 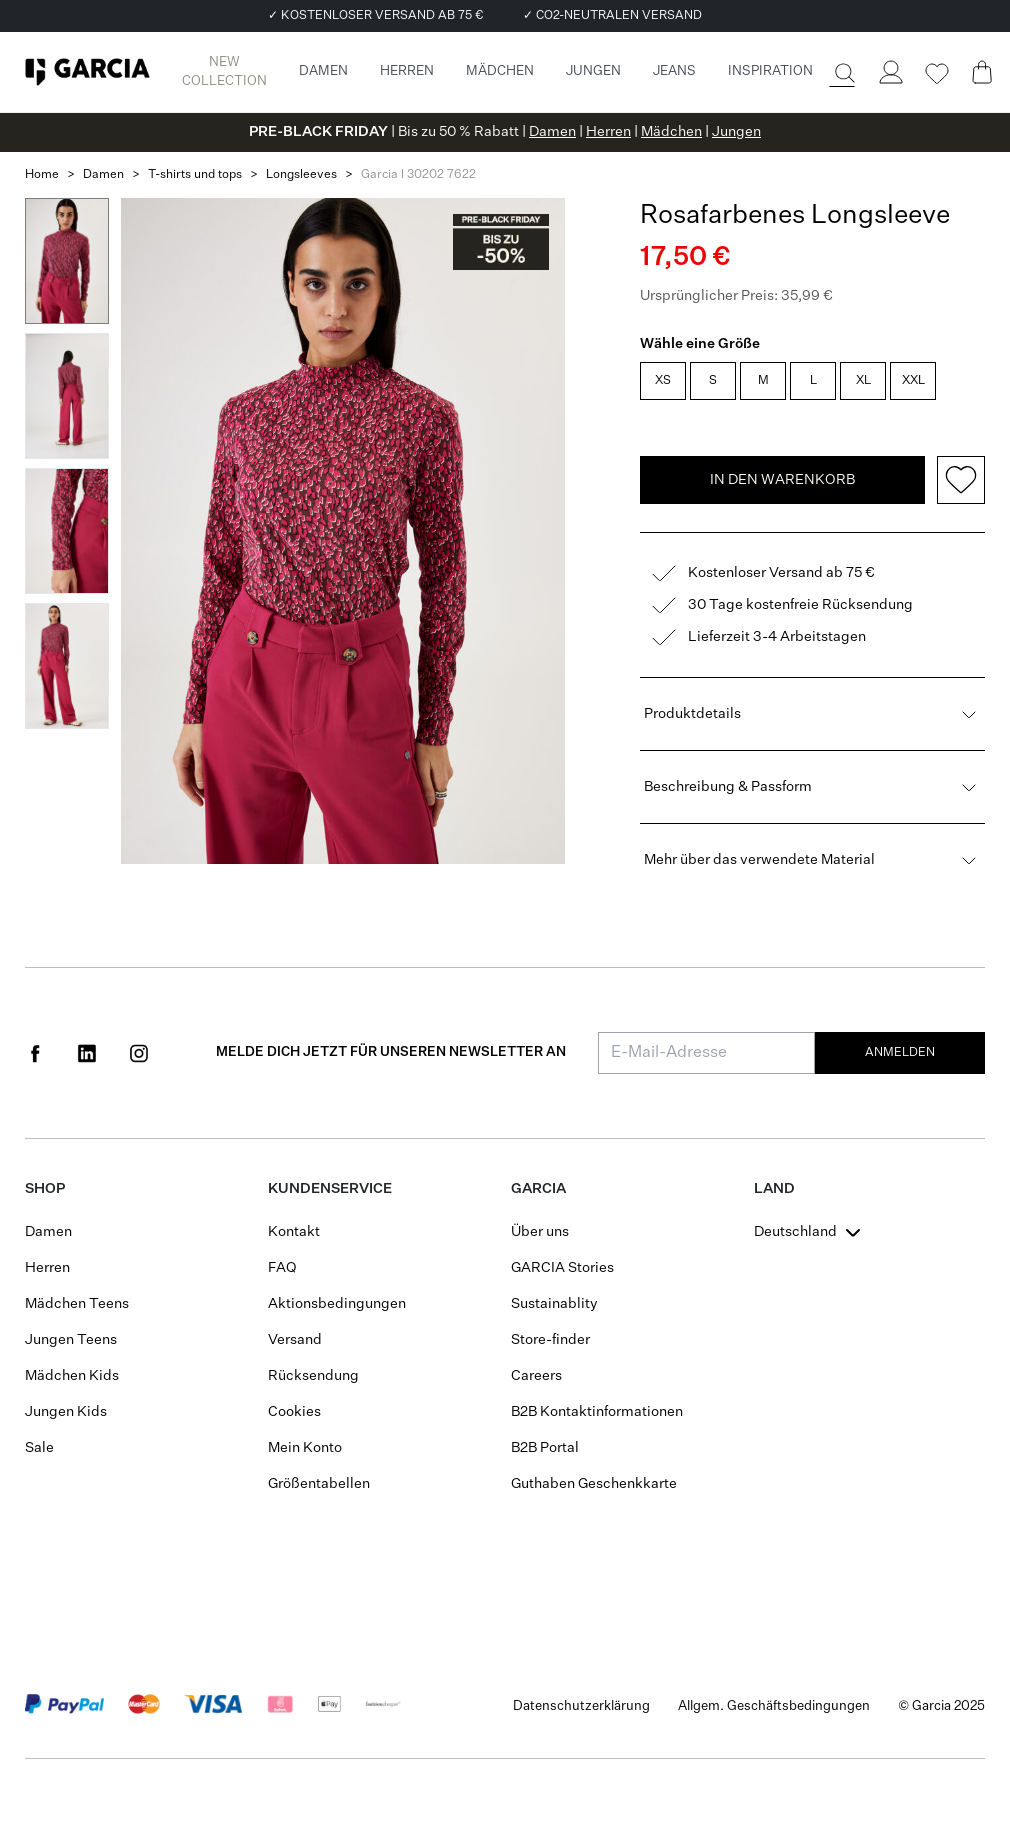 What do you see at coordinates (301, 175) in the screenshot?
I see `Longsleeves` at bounding box center [301, 175].